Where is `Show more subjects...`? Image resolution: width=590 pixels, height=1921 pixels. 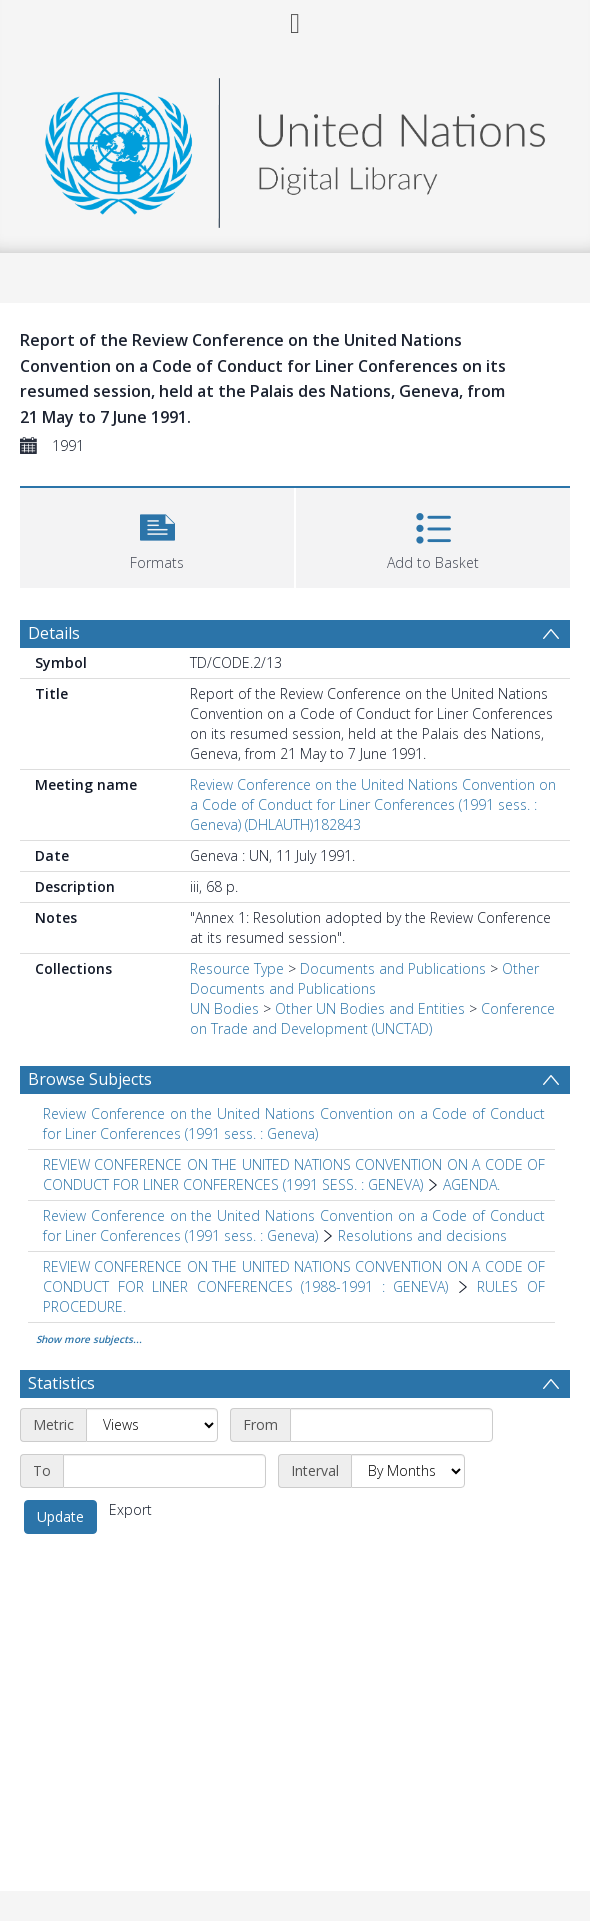
Show more subjects... is located at coordinates (89, 1339).